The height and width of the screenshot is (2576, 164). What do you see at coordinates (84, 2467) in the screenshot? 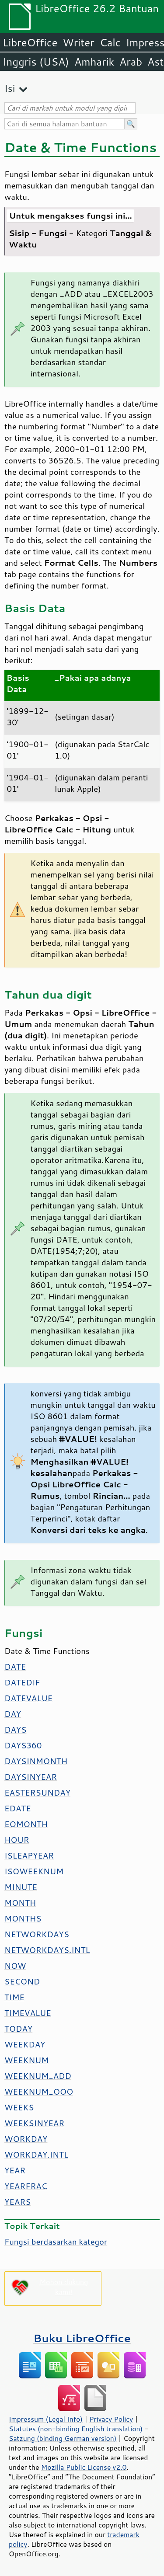
I see `Mozilla Public License v2.0` at bounding box center [84, 2467].